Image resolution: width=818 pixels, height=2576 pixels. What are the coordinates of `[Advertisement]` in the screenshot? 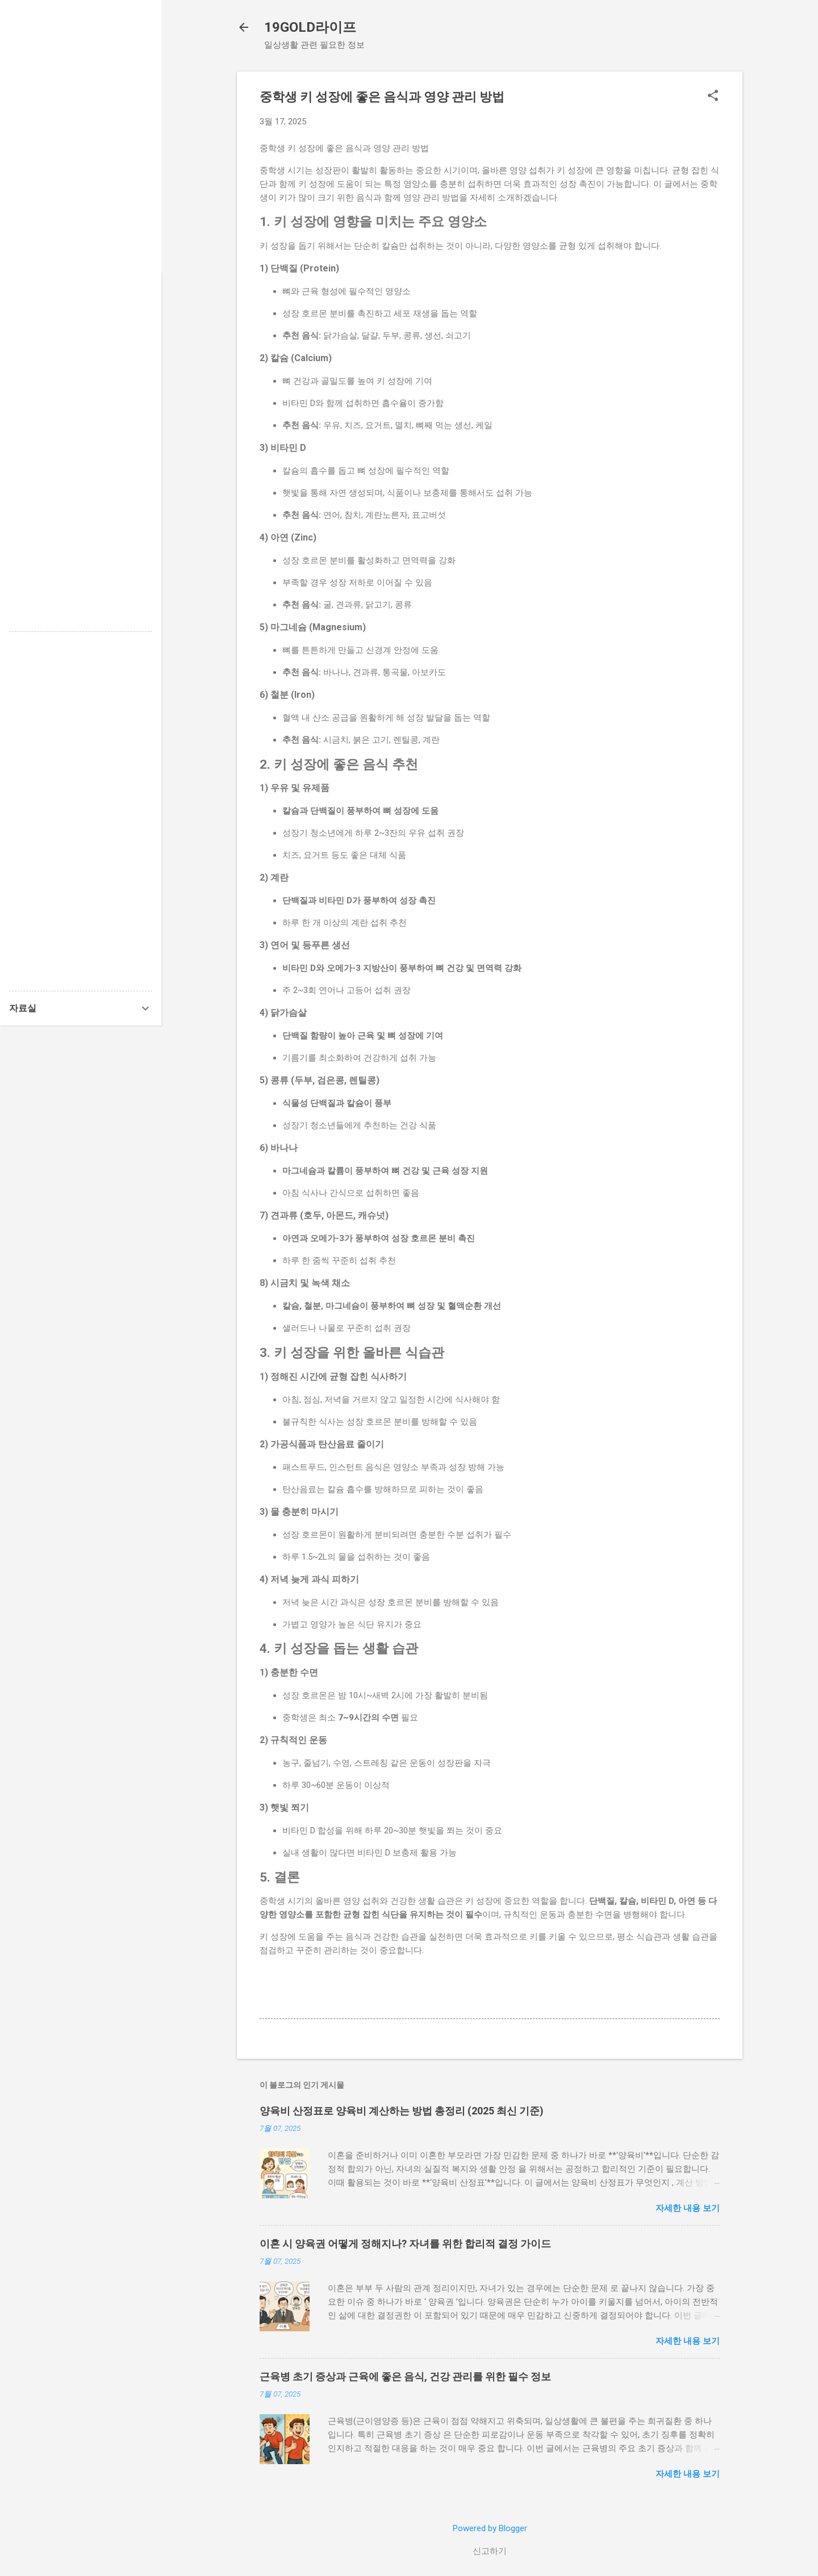 It's located at (80, 170).